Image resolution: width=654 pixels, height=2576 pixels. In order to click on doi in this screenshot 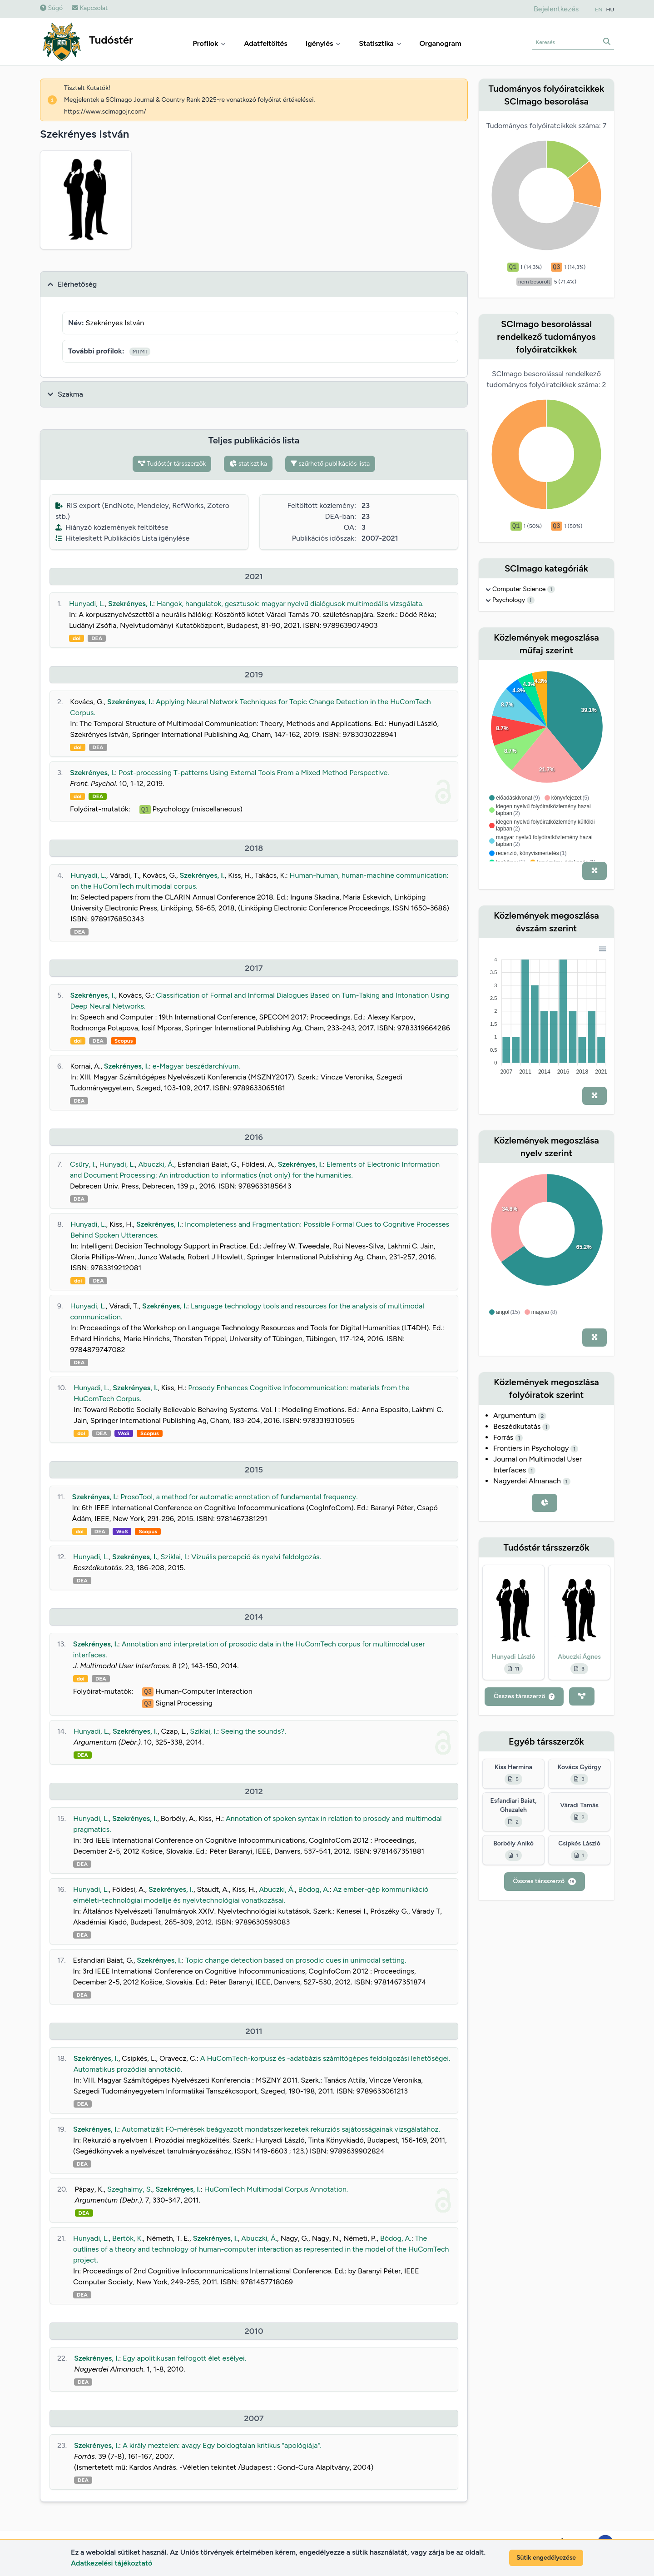, I will do `click(76, 638)`.